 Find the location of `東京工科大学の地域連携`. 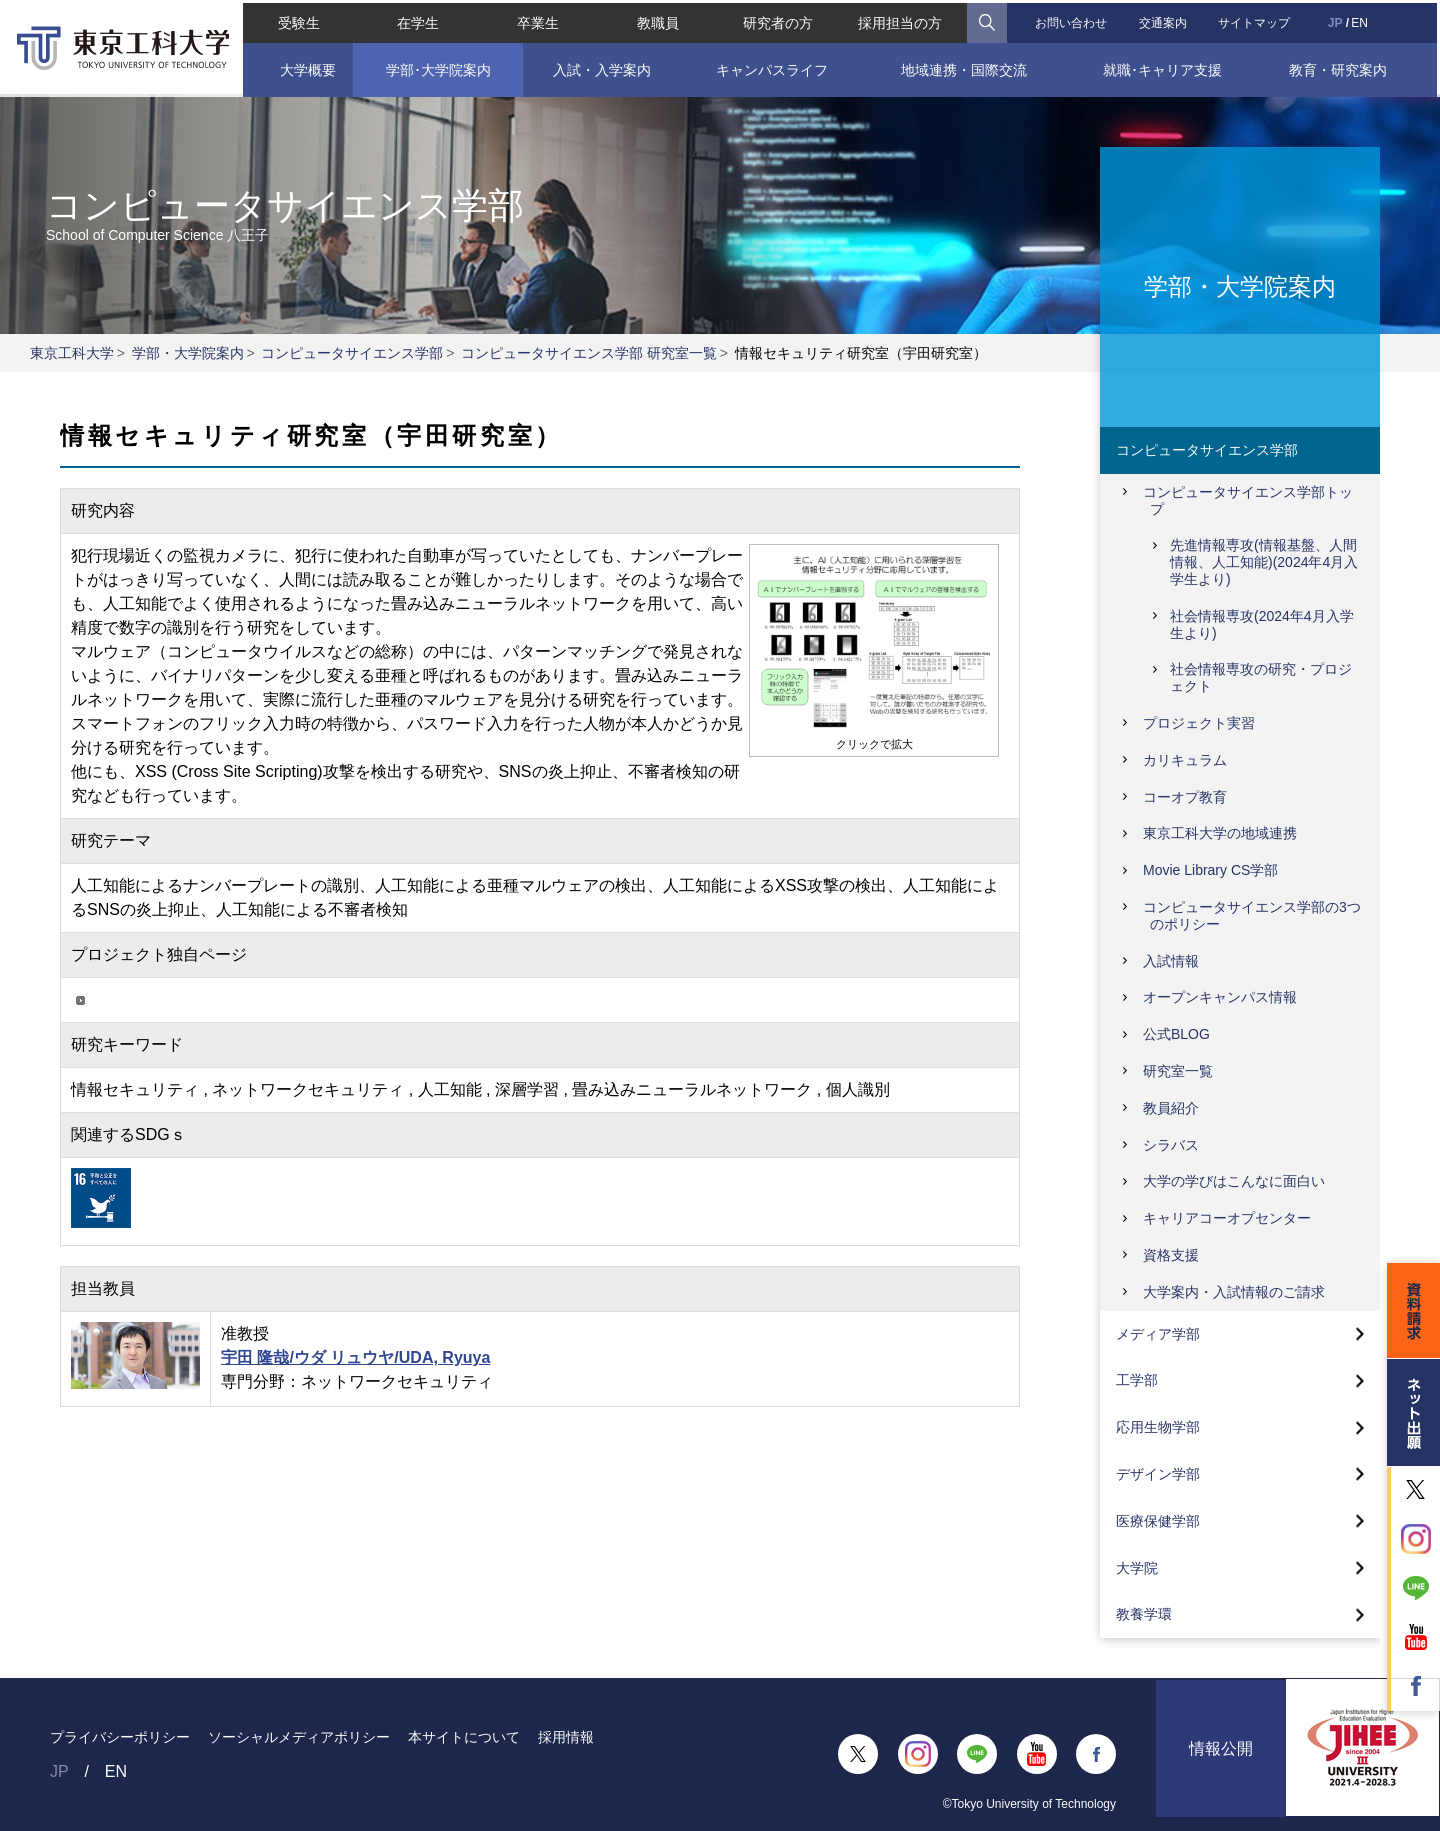

東京工科大学の地域連携 is located at coordinates (1220, 833).